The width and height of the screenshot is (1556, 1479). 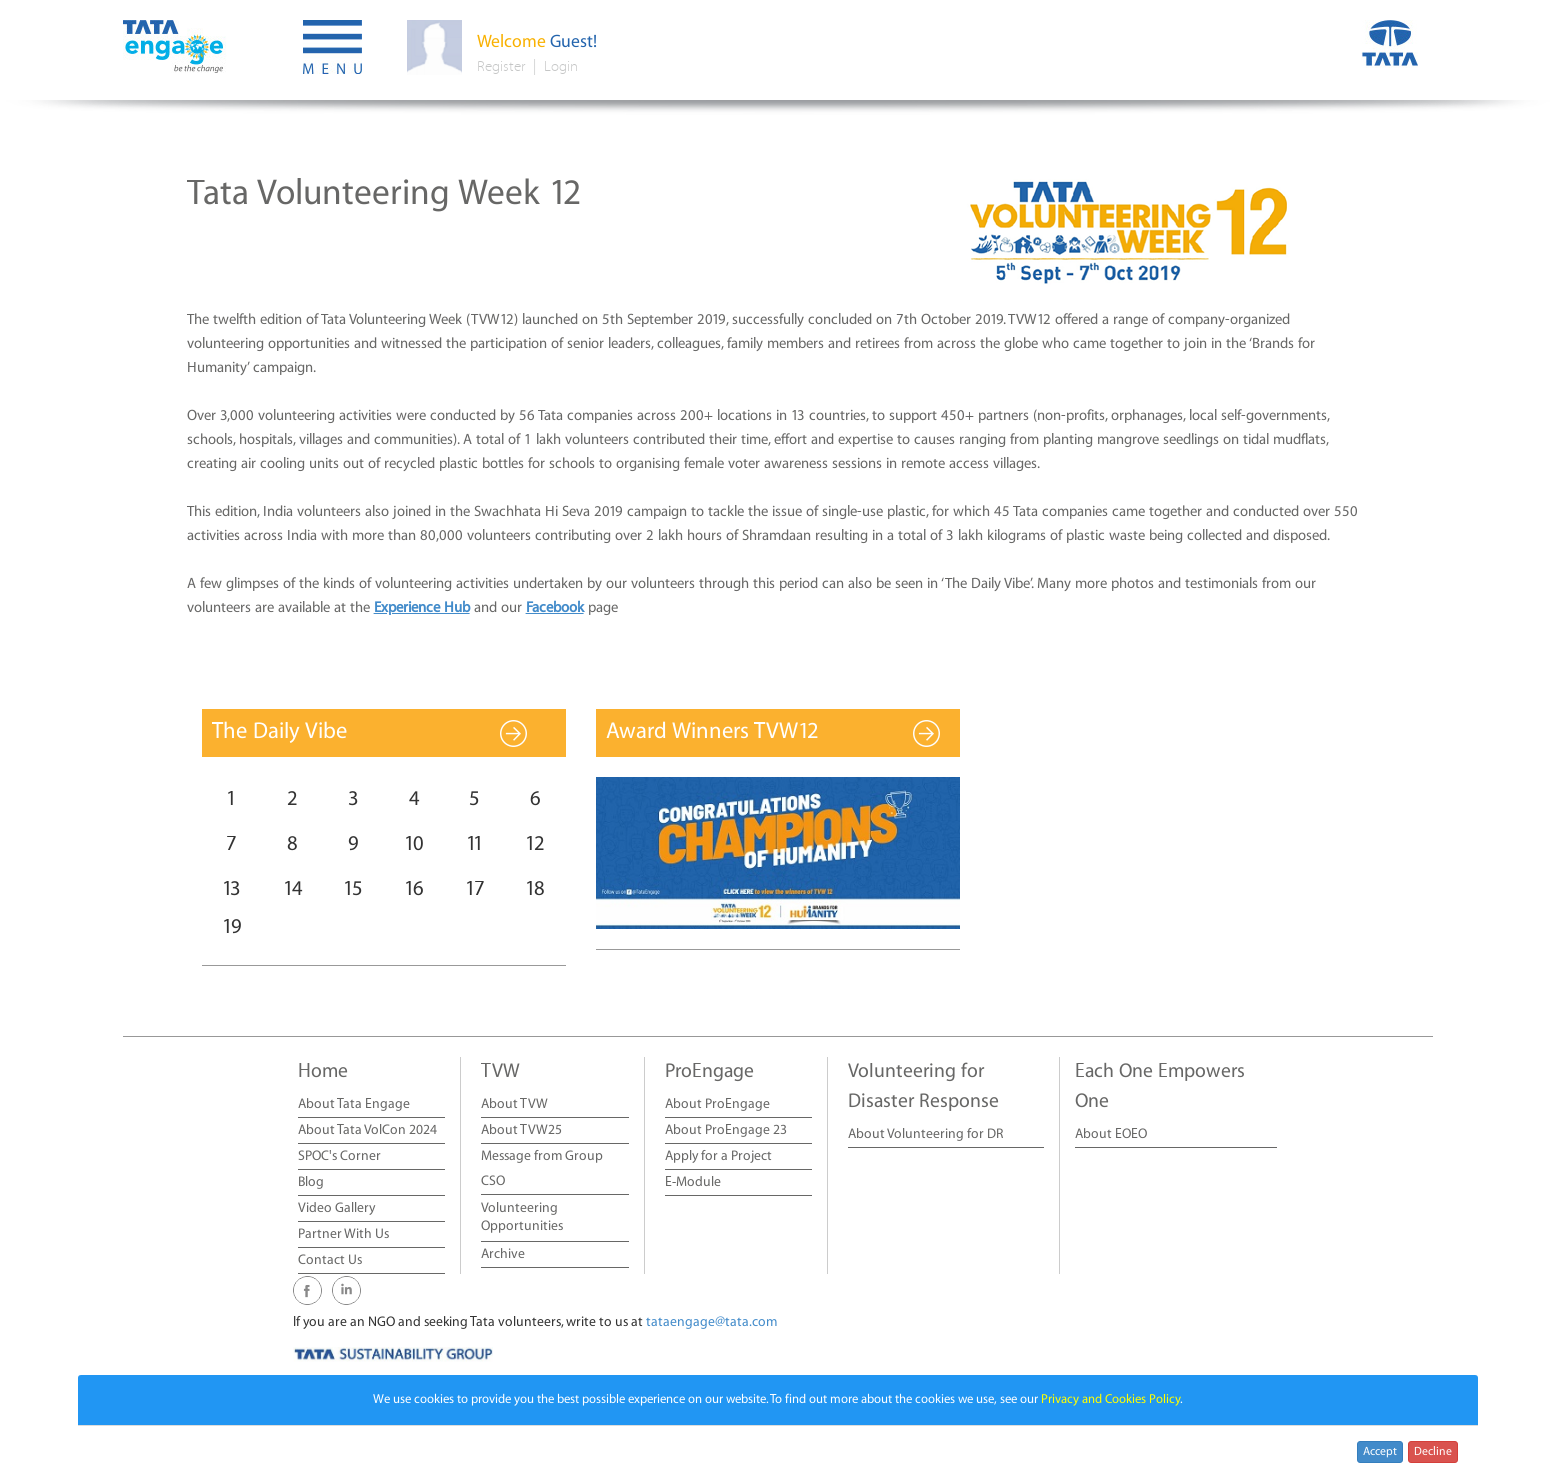 I want to click on Login, so click(x=561, y=66).